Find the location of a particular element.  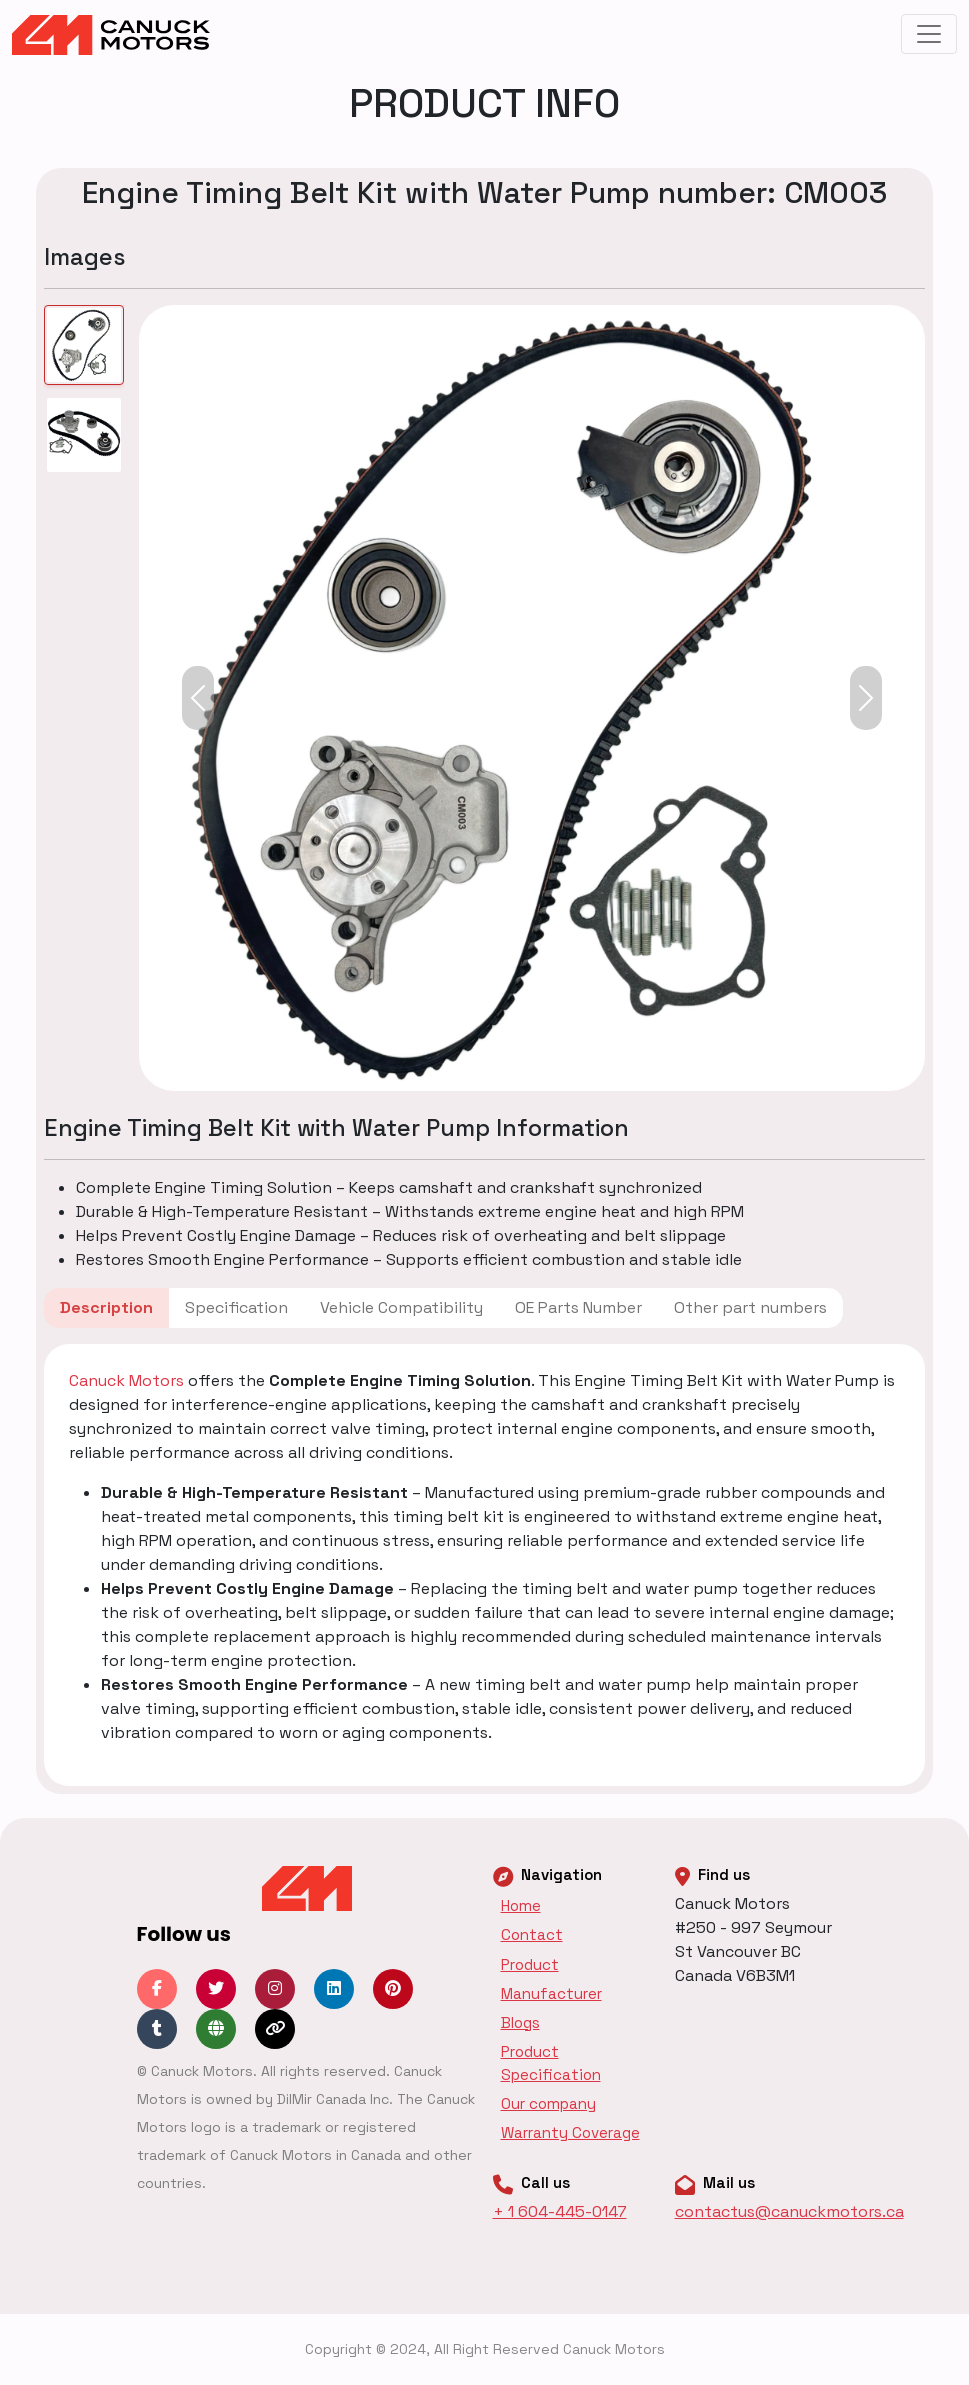

+ 1 604-445-0147 is located at coordinates (560, 2211).